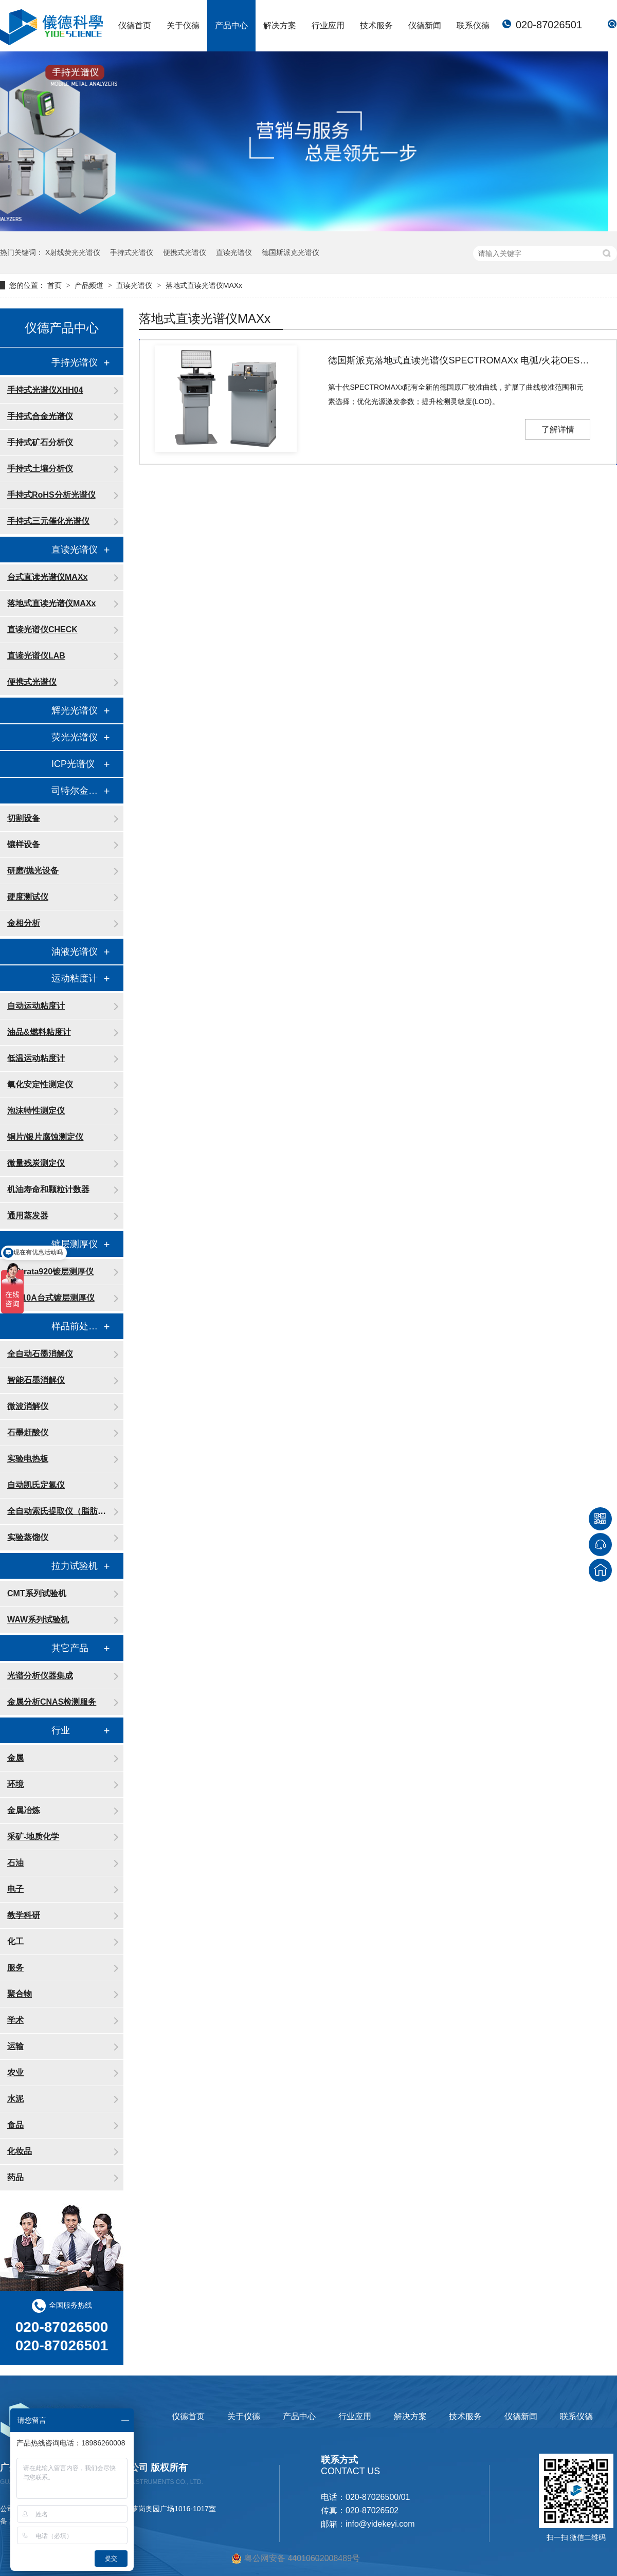 The height and width of the screenshot is (2576, 617). I want to click on 电子, so click(15, 1889).